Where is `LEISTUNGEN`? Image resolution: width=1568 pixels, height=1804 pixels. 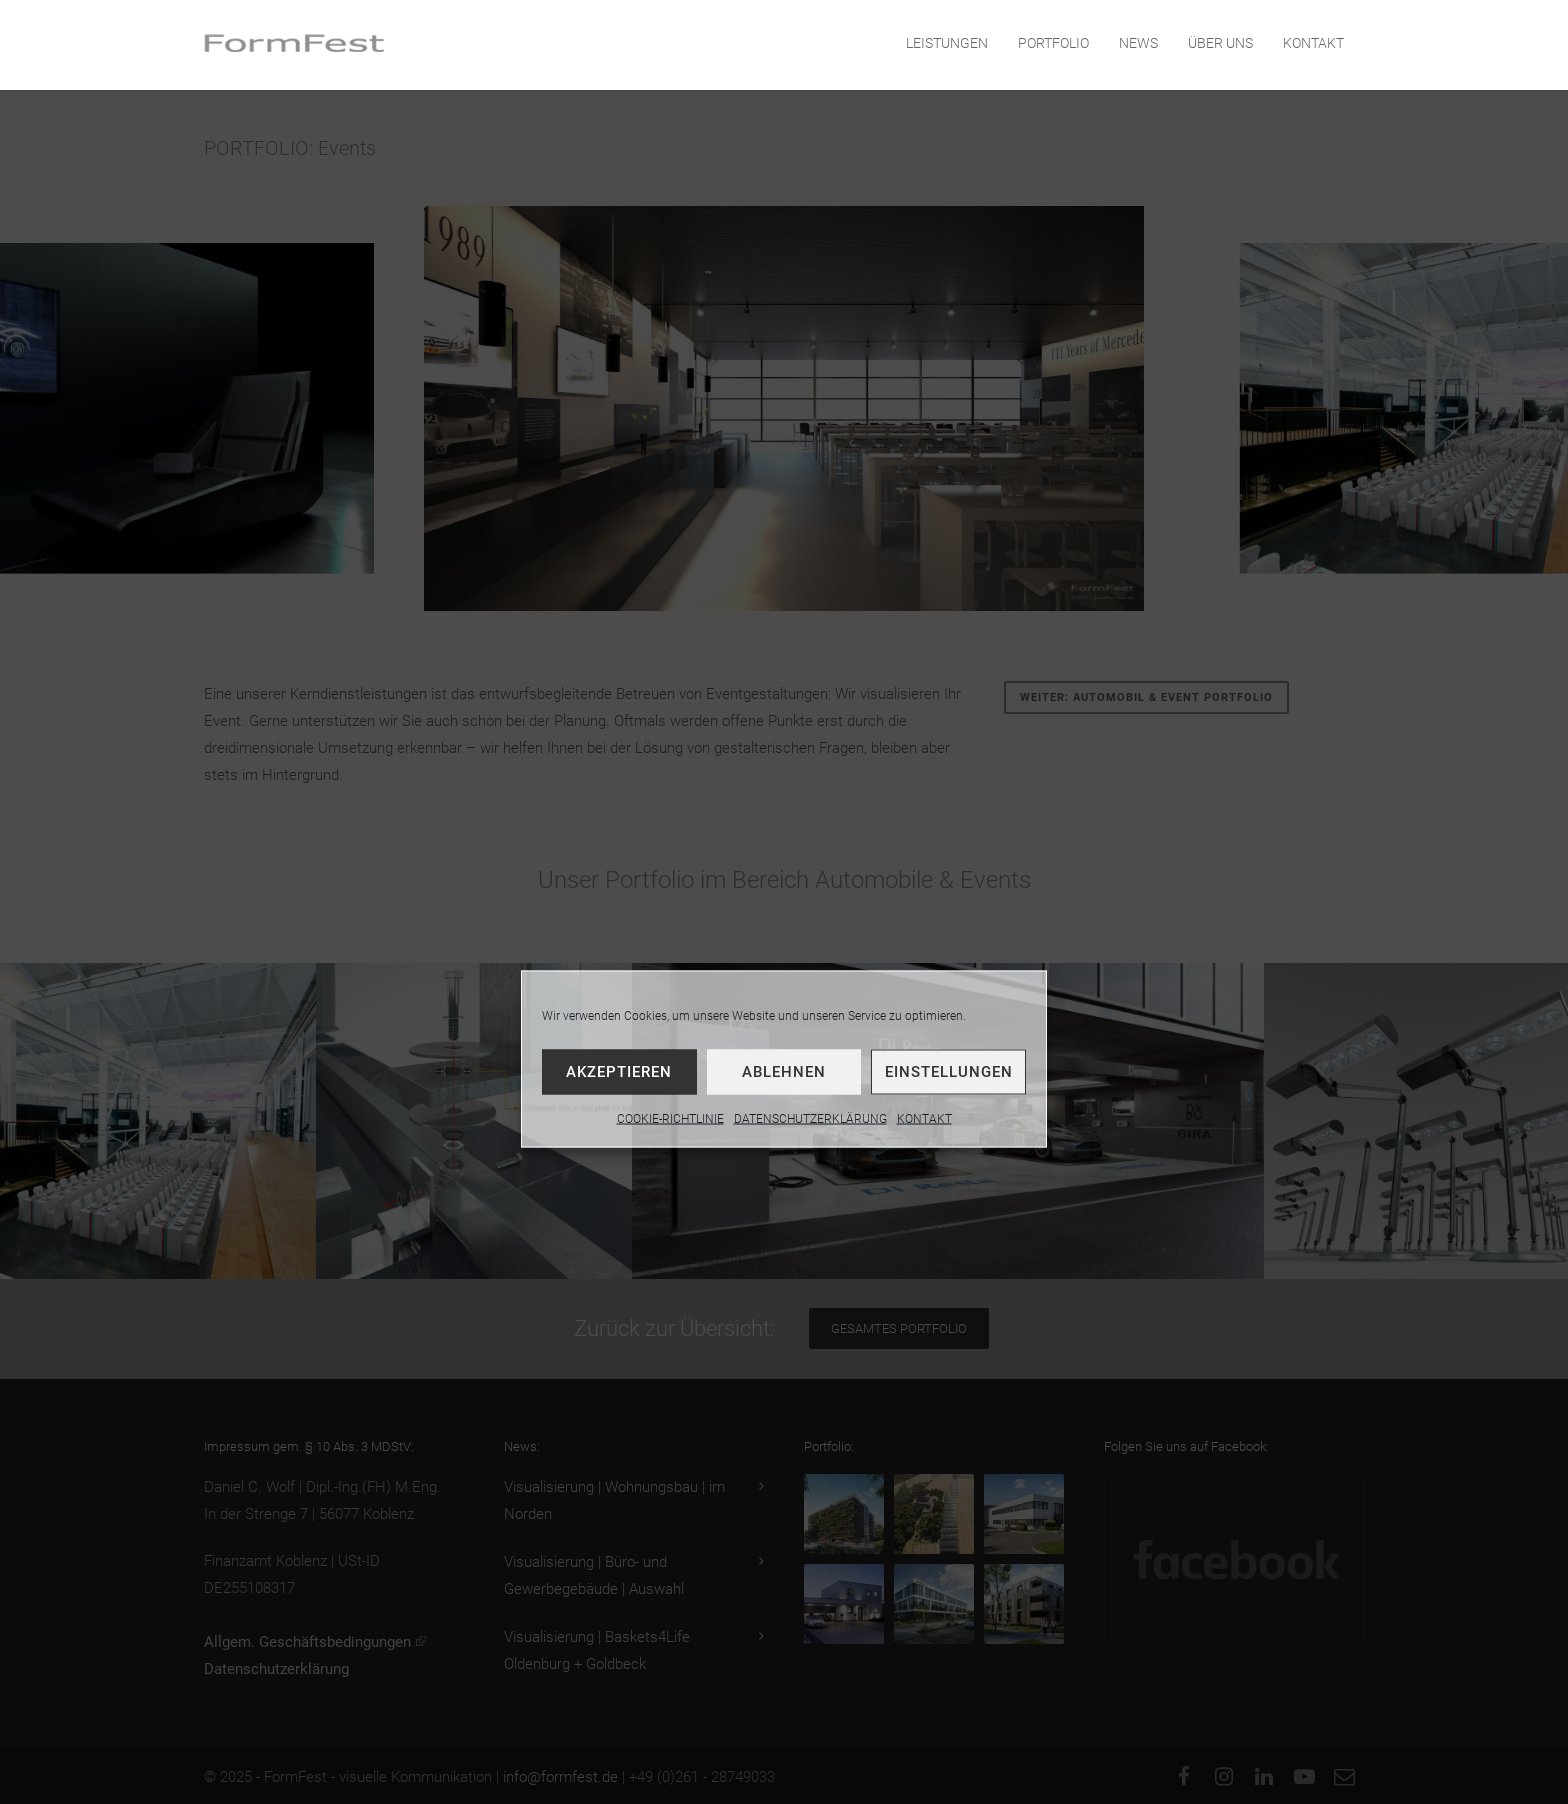
LEISTUNGEN is located at coordinates (947, 43).